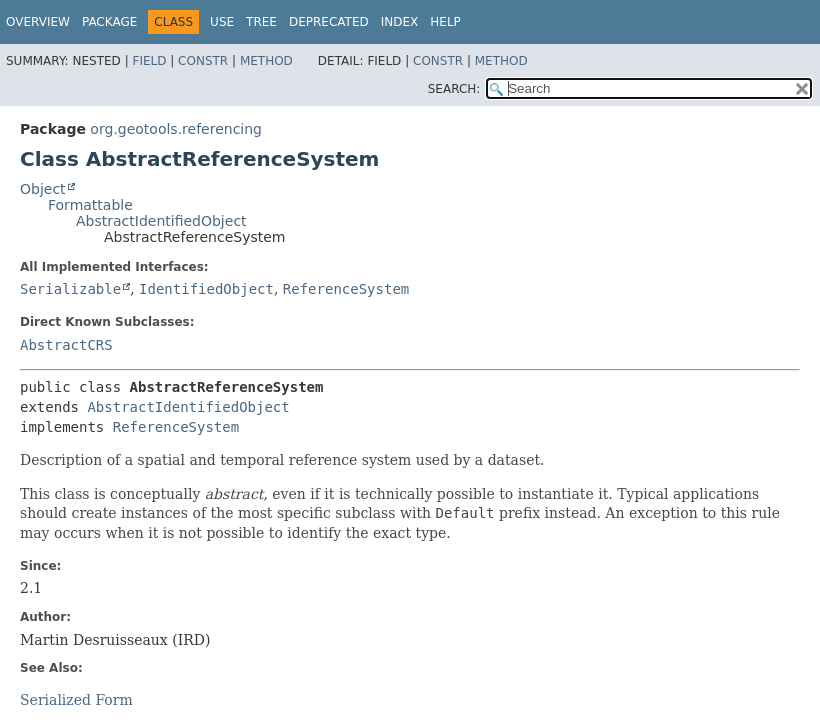  I want to click on Formattable, so click(90, 205).